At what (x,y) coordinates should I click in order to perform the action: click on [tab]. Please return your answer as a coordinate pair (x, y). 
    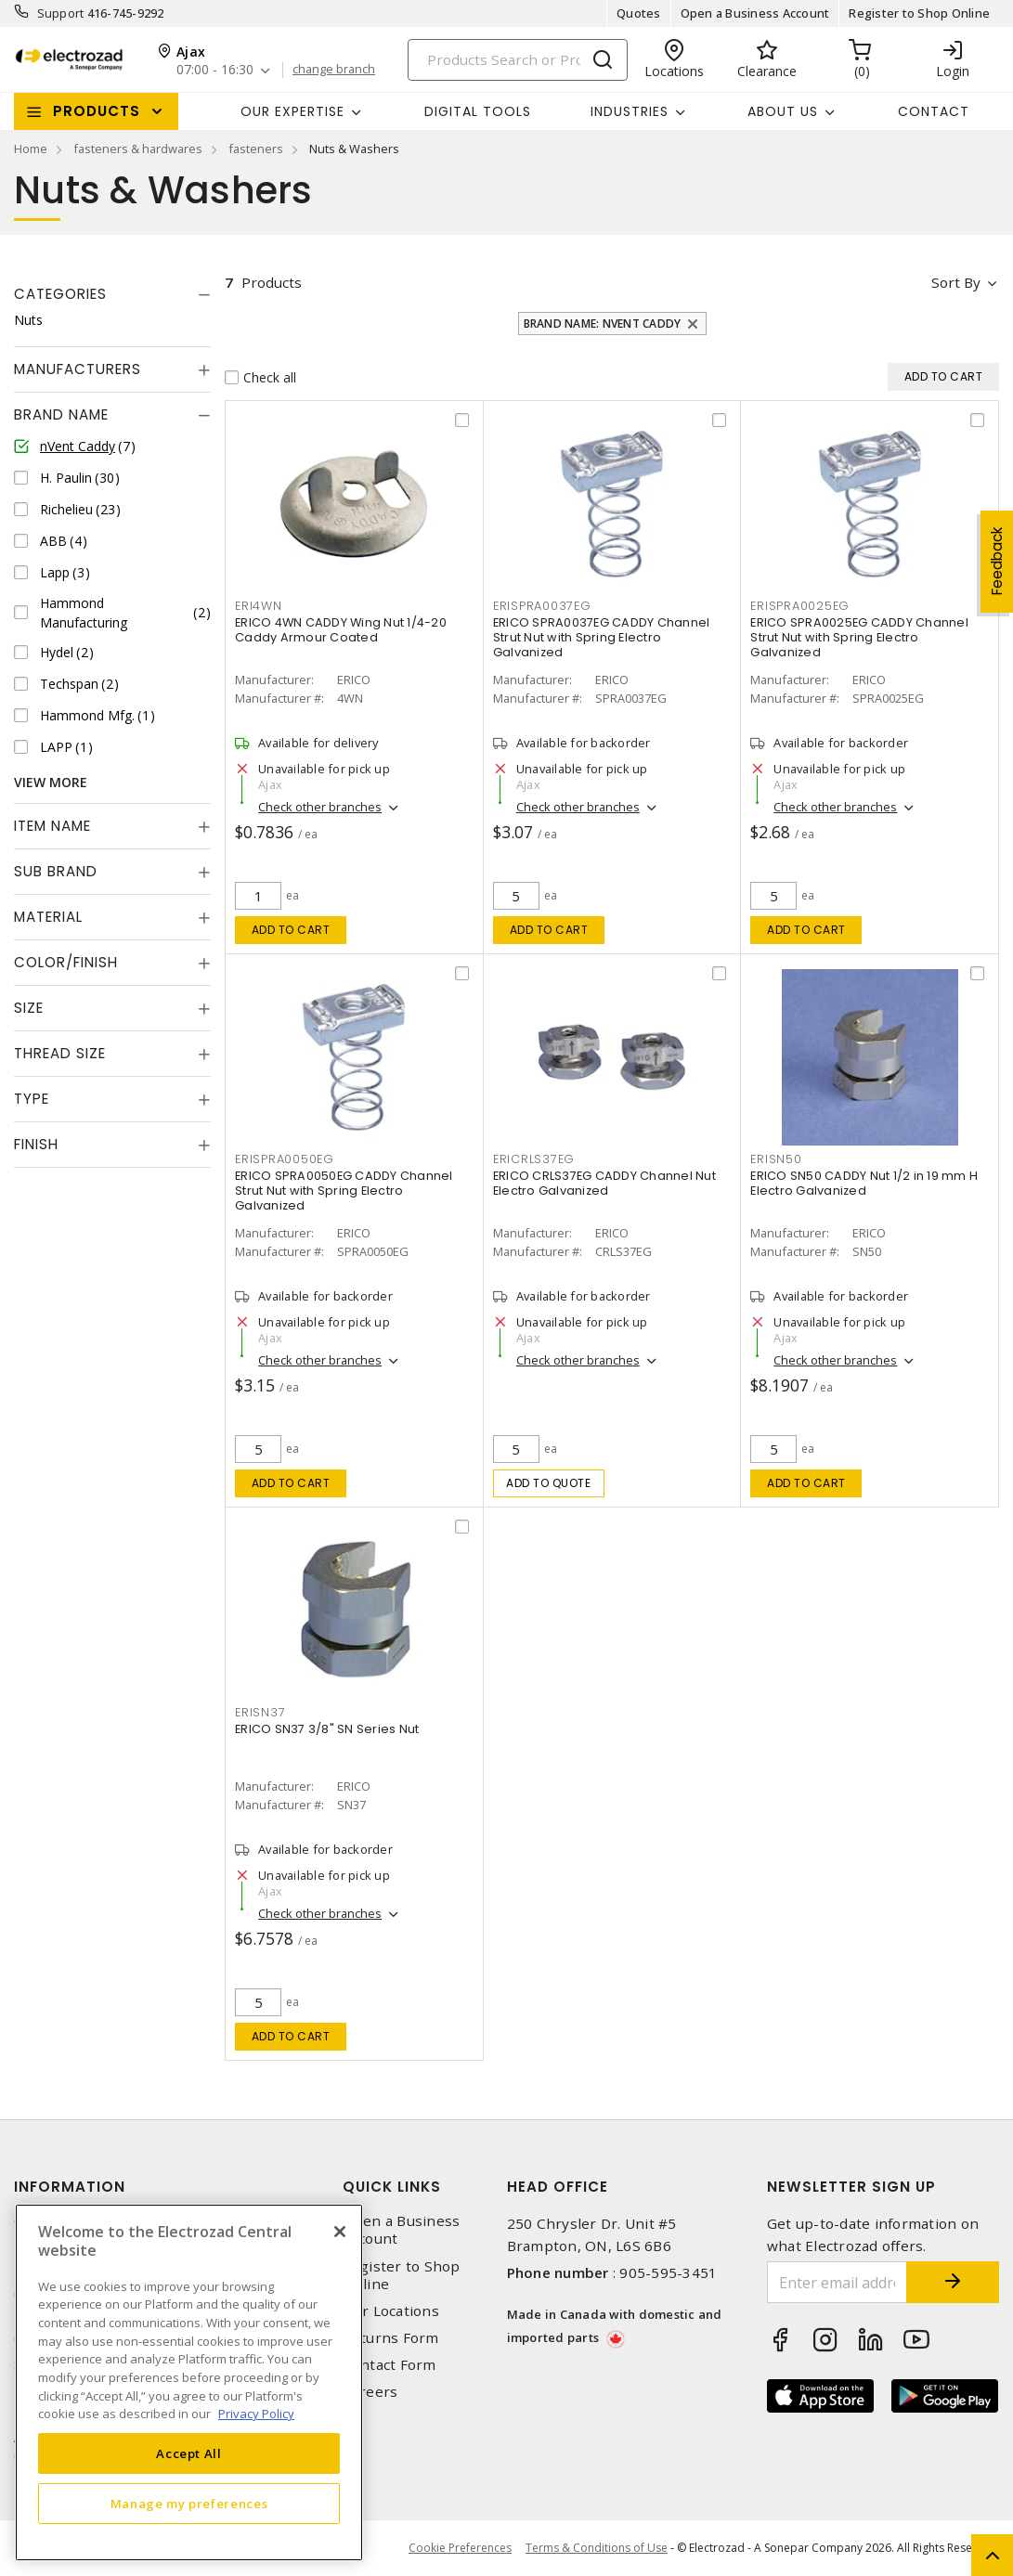
    Looking at the image, I should click on (112, 294).